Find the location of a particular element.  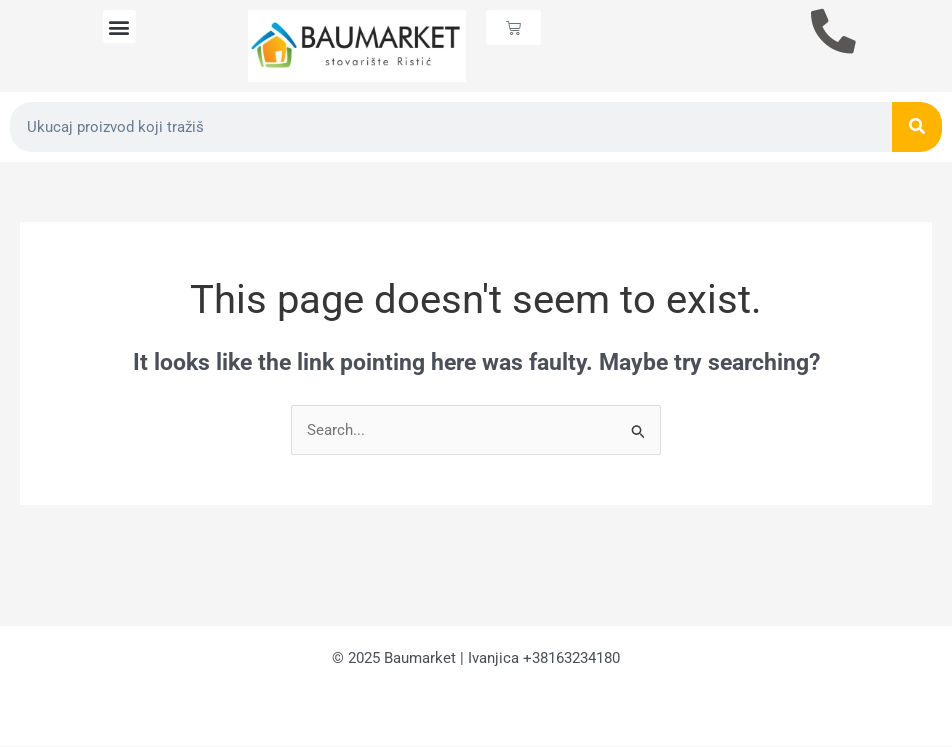

[Search] is located at coordinates (917, 127).